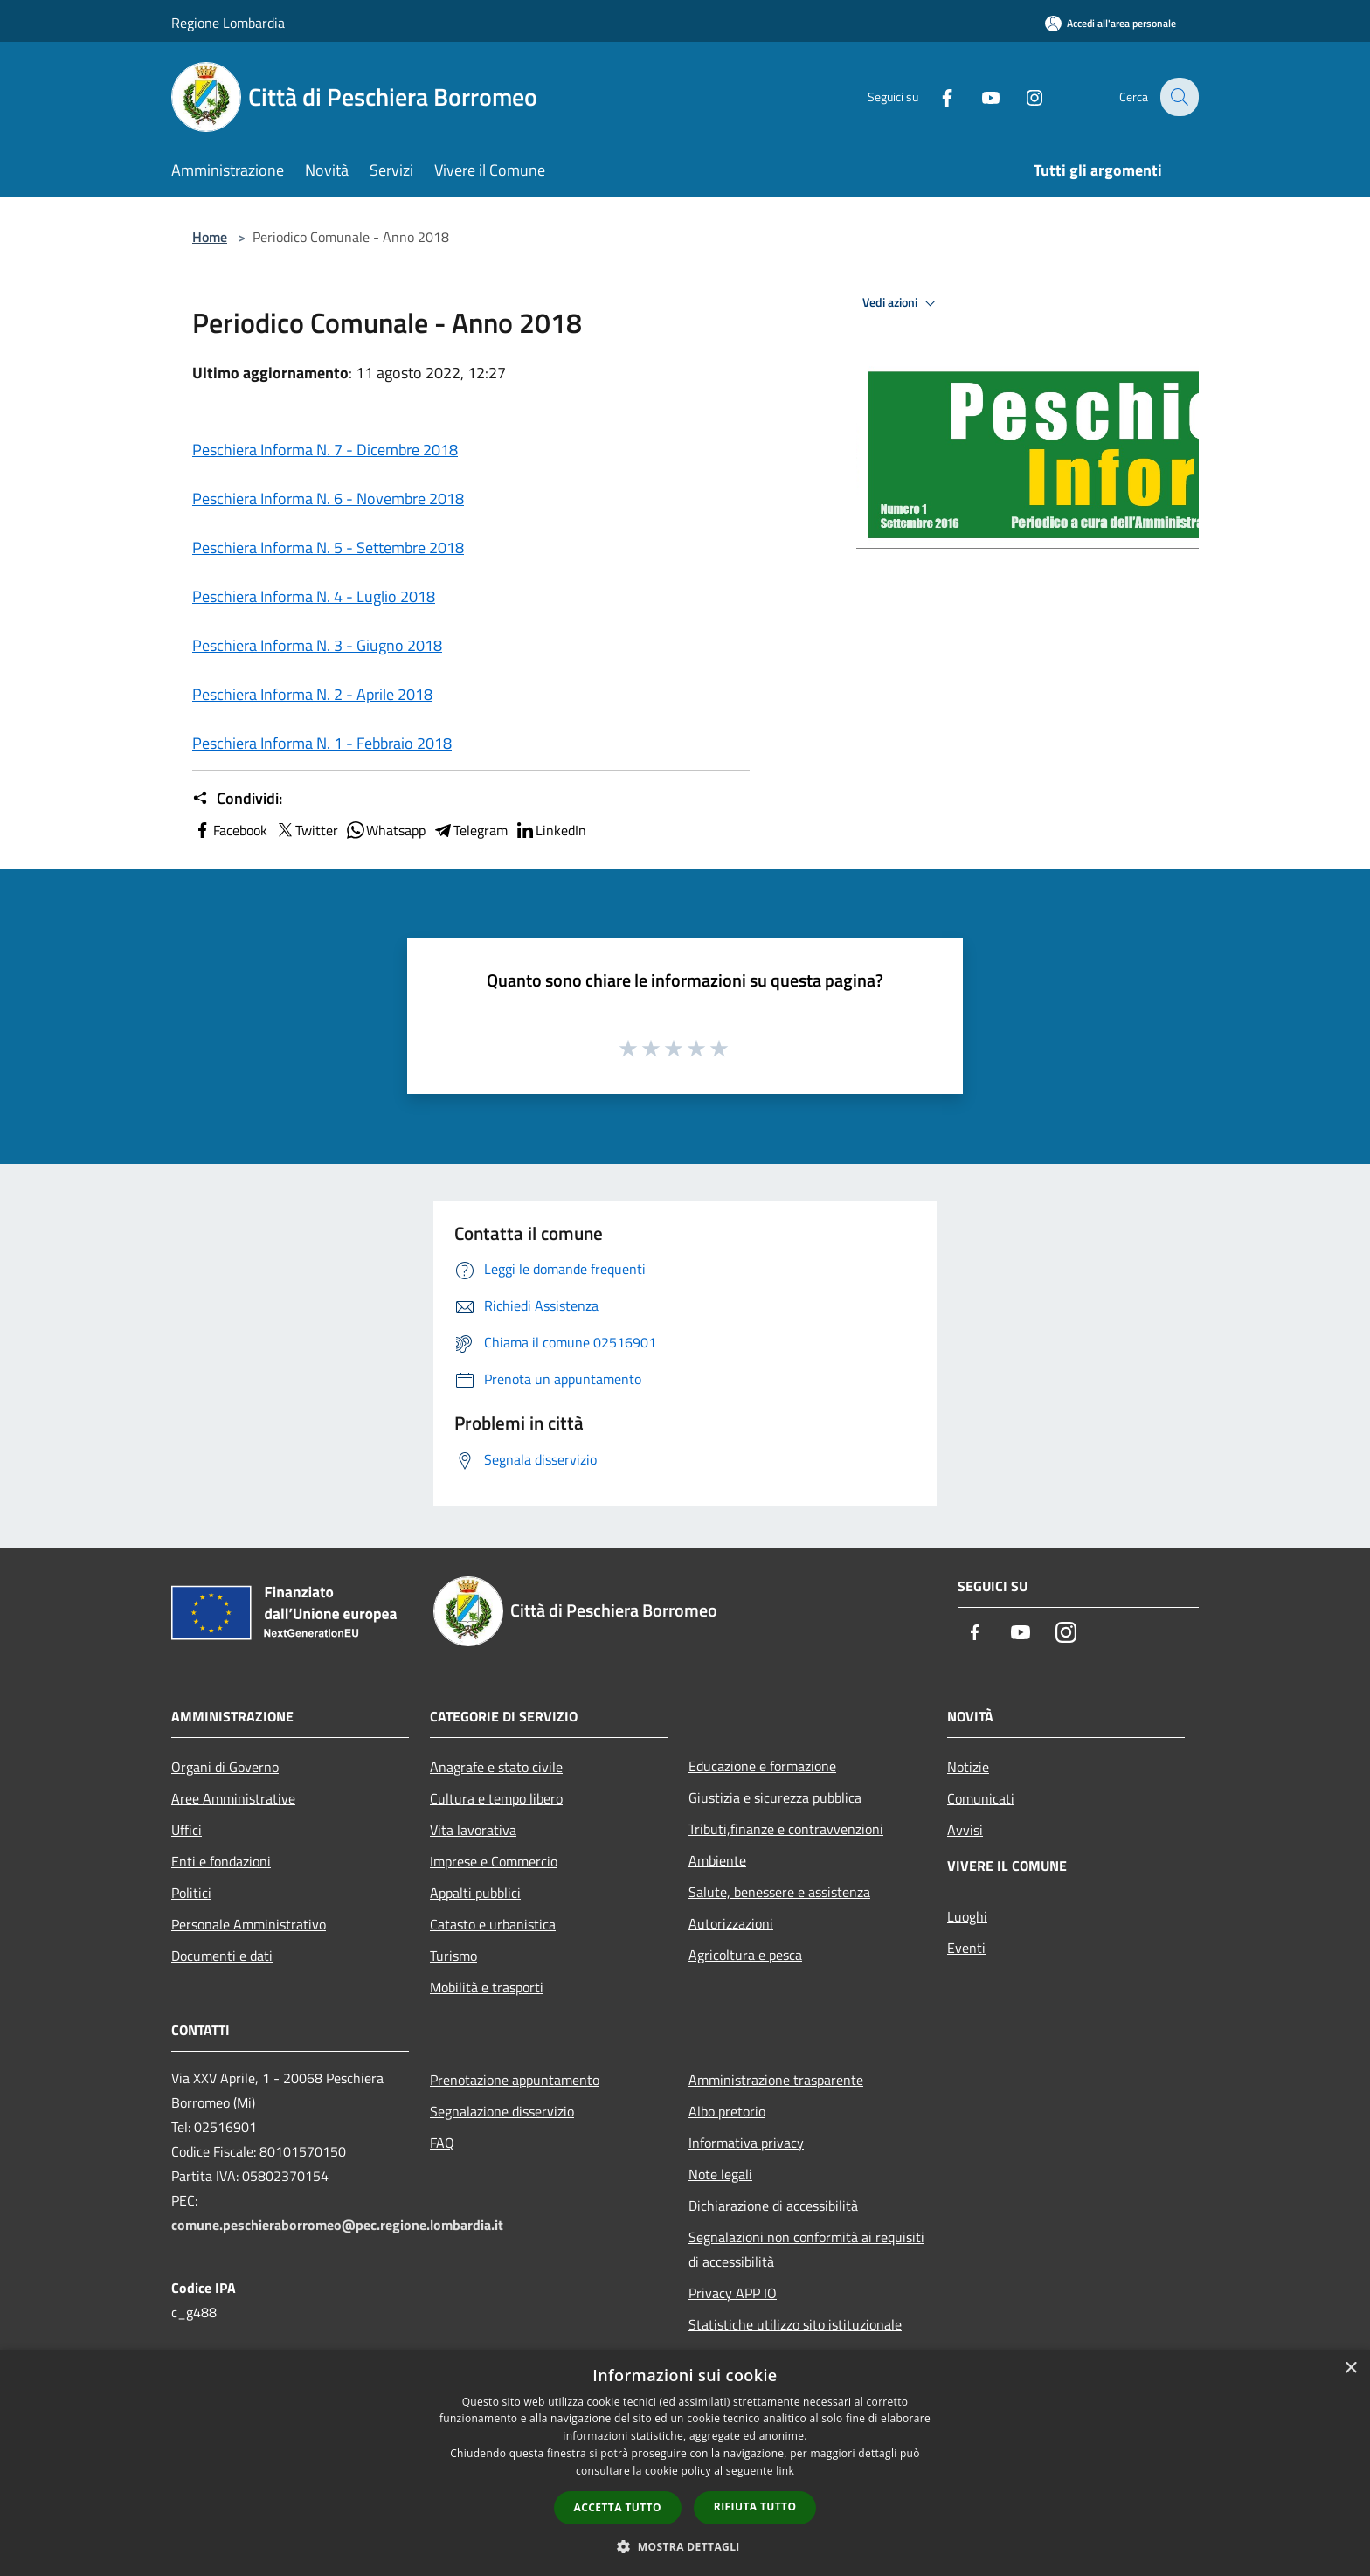 This screenshot has width=1370, height=2576. Describe the element at coordinates (685, 2463) in the screenshot. I see `[dialog]` at that location.